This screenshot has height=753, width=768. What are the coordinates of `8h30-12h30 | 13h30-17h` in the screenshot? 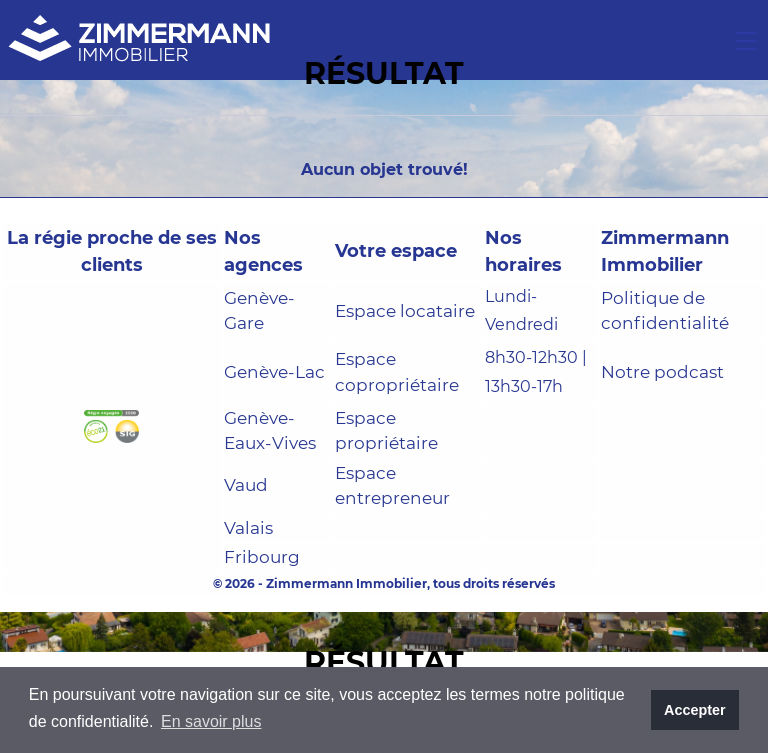 It's located at (536, 372).